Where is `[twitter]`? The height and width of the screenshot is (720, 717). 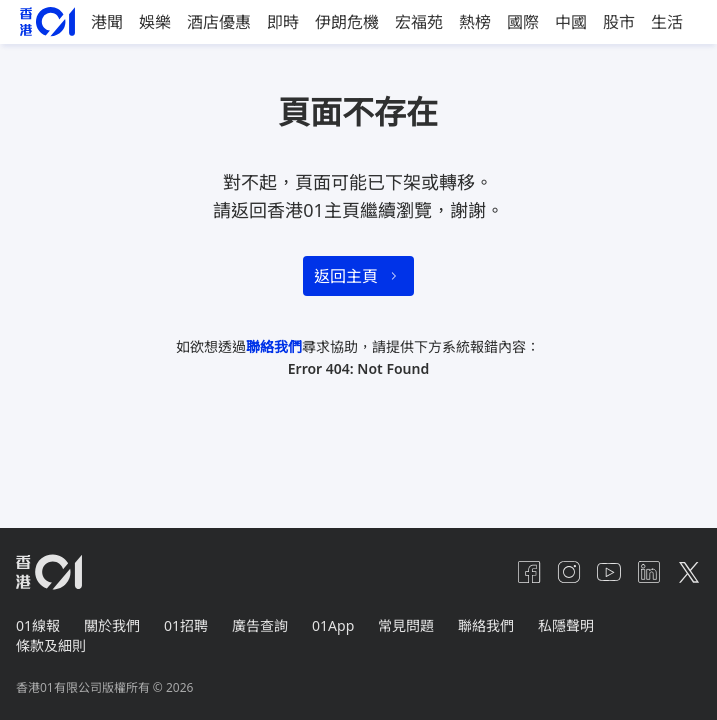
[twitter] is located at coordinates (689, 572).